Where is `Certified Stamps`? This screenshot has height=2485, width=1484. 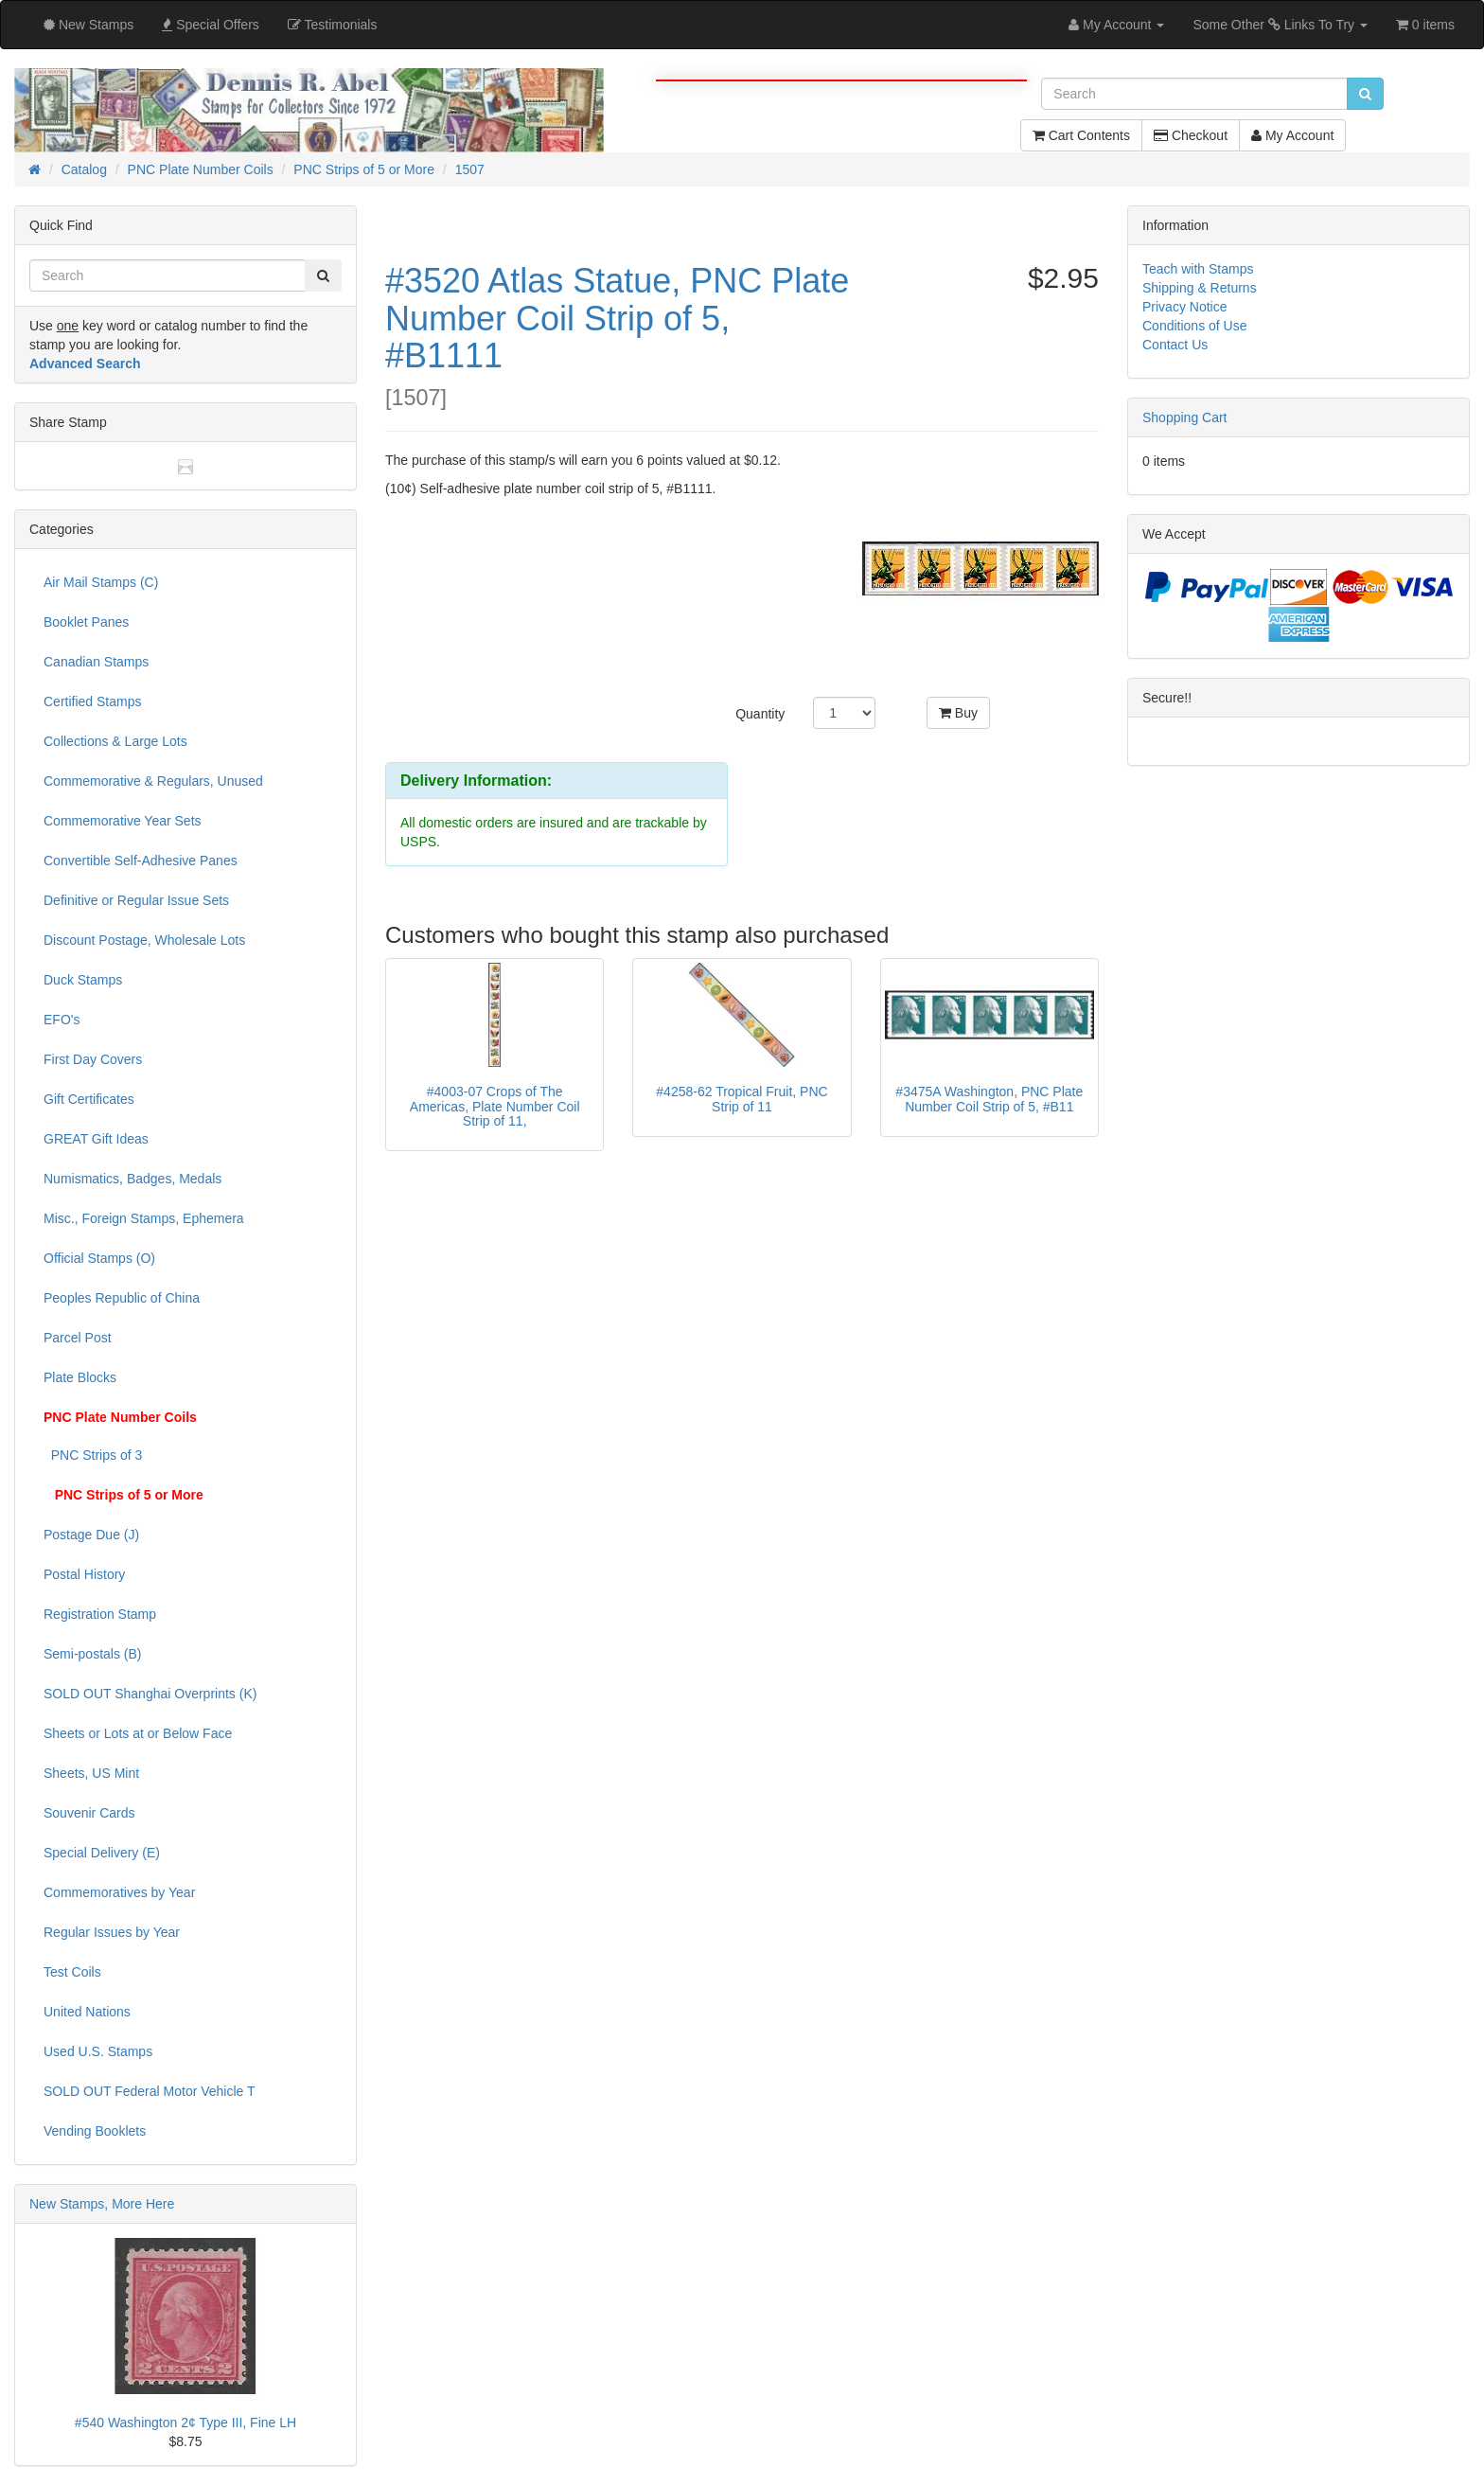
Certified Stamps is located at coordinates (92, 701).